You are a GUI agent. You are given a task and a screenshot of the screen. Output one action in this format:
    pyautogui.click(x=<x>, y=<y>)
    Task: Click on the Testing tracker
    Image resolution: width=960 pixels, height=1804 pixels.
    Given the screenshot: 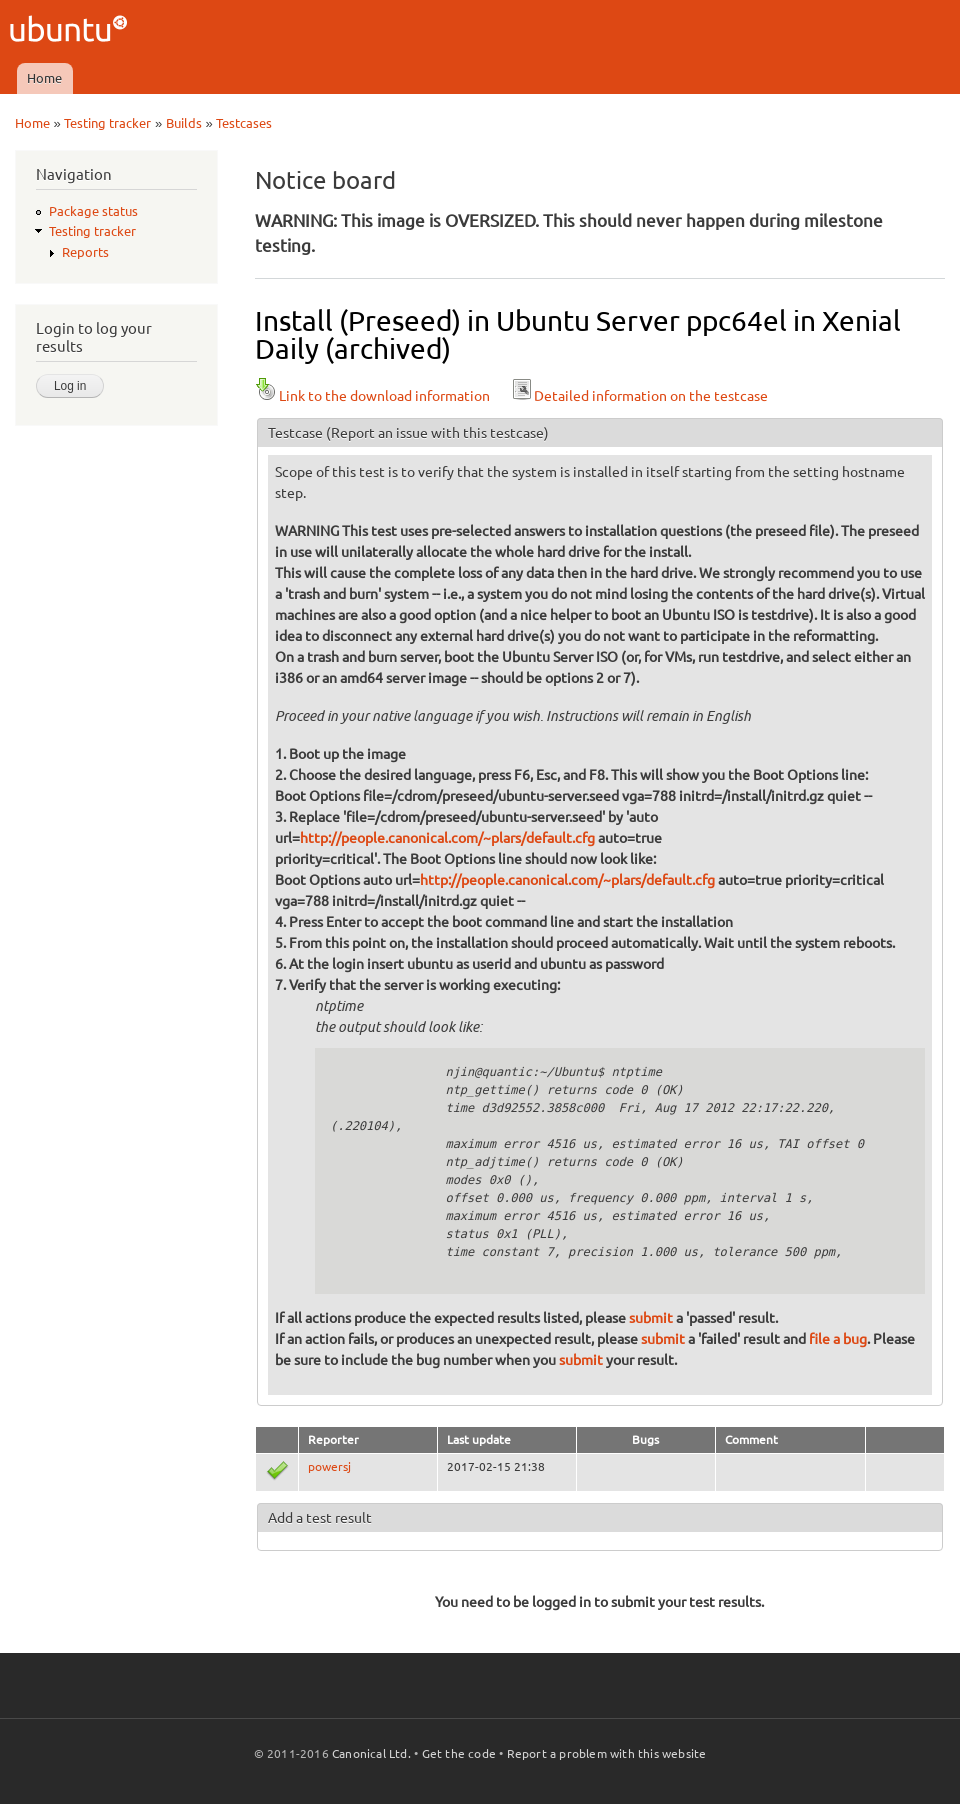 What is the action you would take?
    pyautogui.click(x=107, y=123)
    